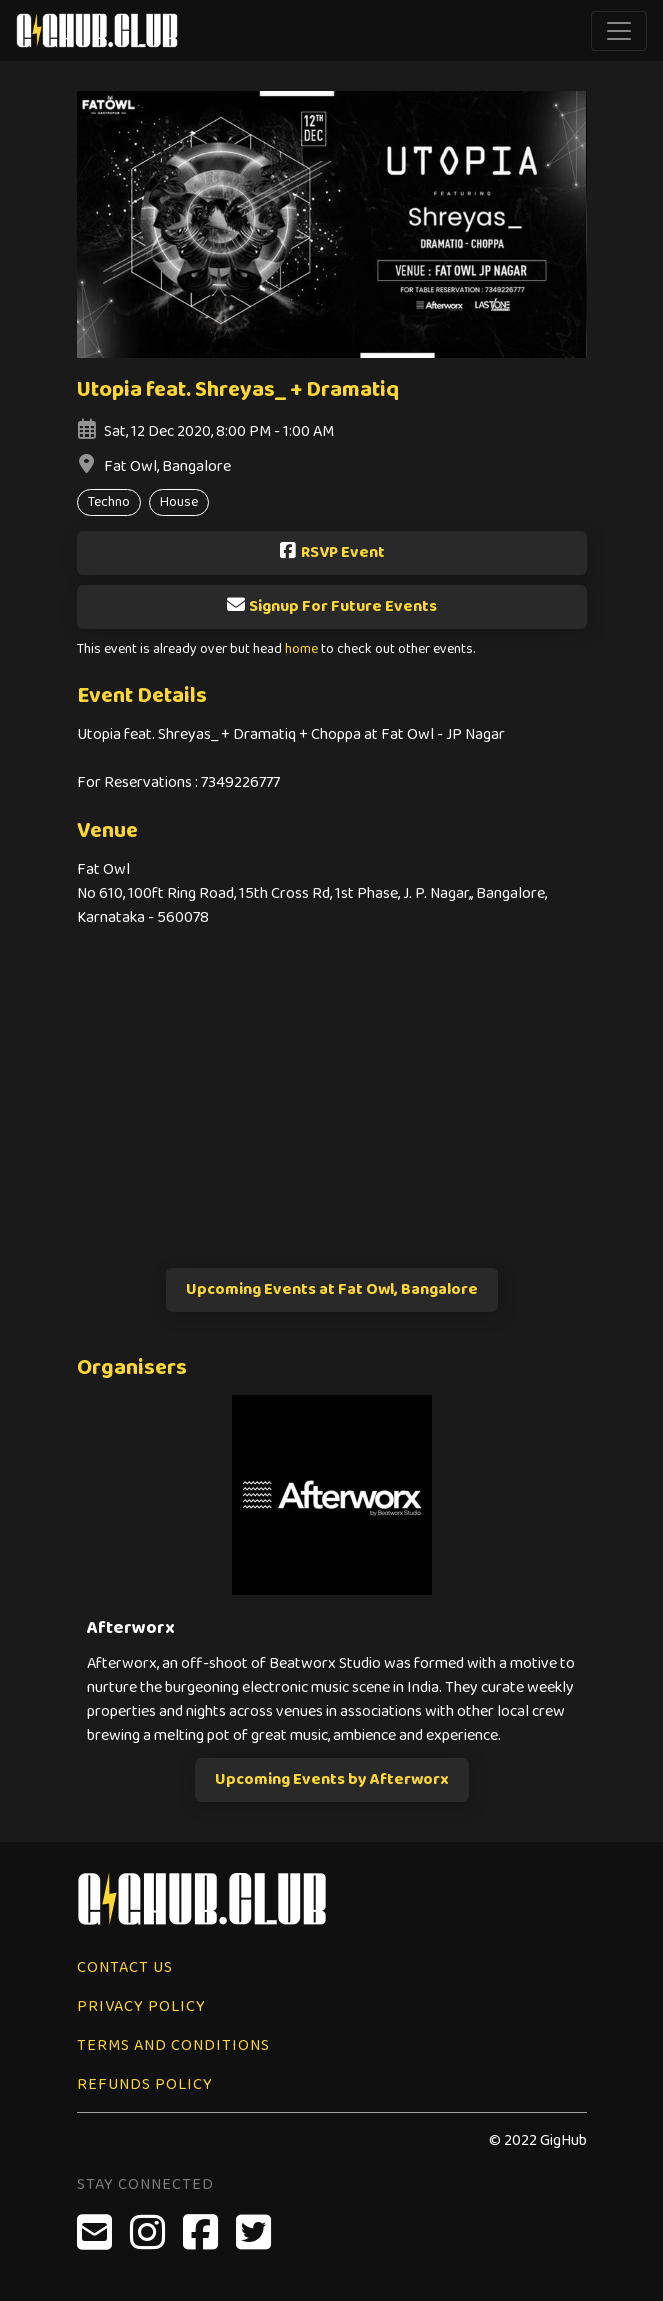  I want to click on Terms and Conditions, so click(173, 2045).